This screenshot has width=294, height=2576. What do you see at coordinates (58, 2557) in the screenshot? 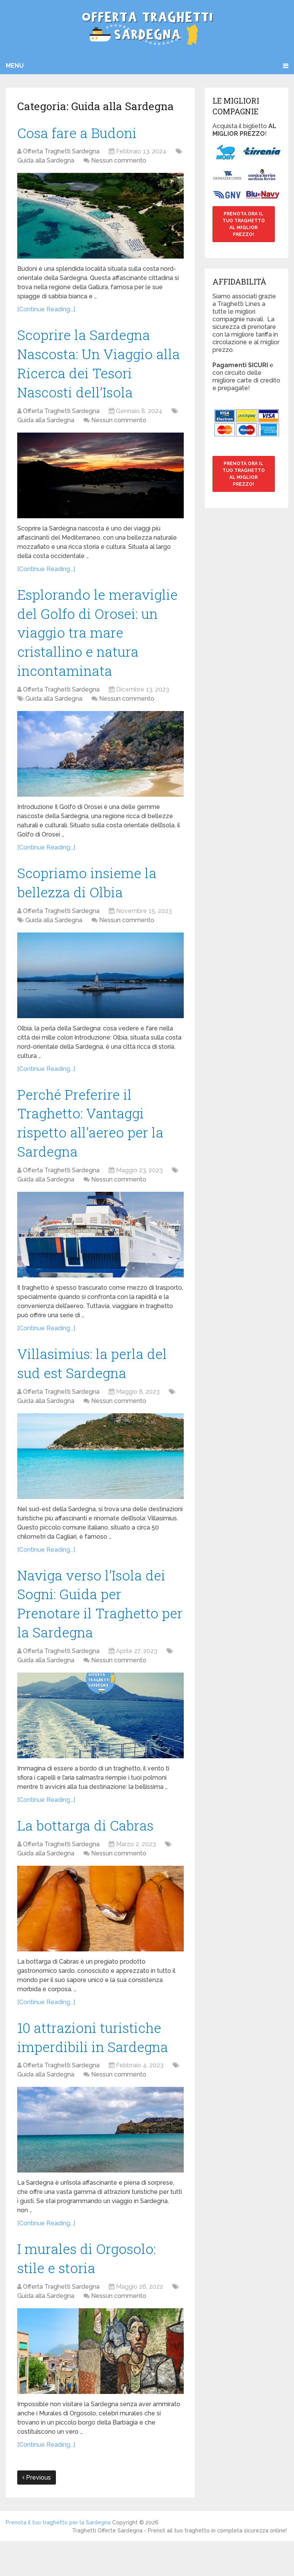
I see `Prenota il tuo traghetto per la Sardegna` at bounding box center [58, 2557].